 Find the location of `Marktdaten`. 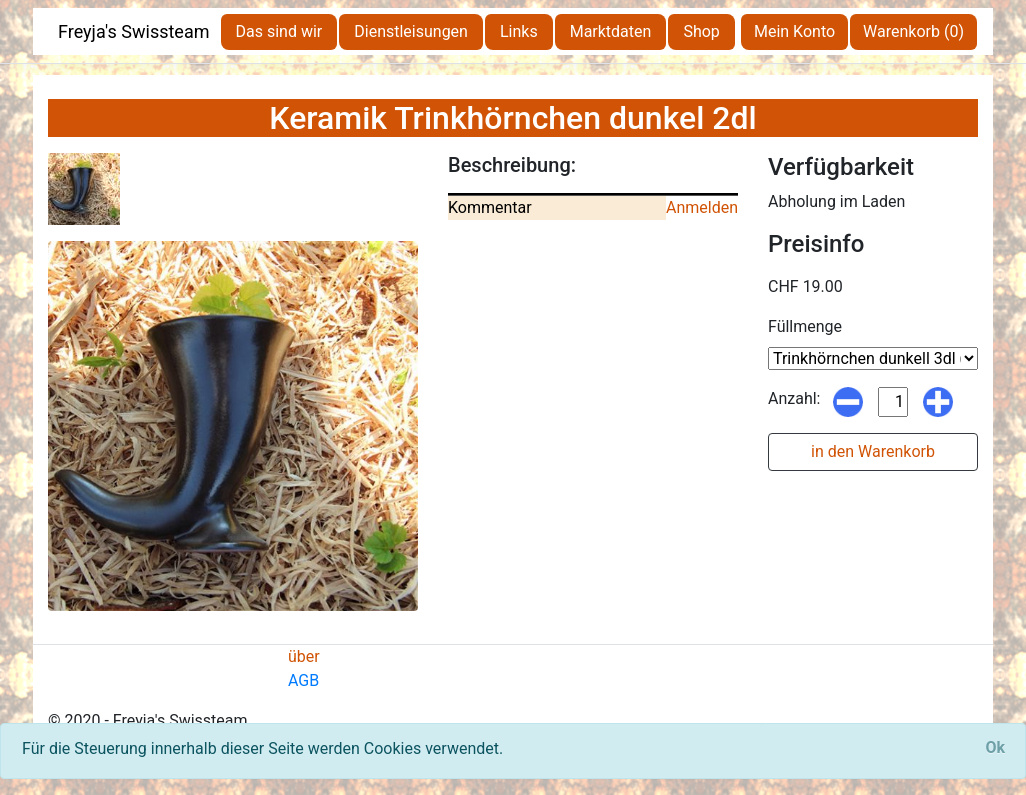

Marktdaten is located at coordinates (611, 31).